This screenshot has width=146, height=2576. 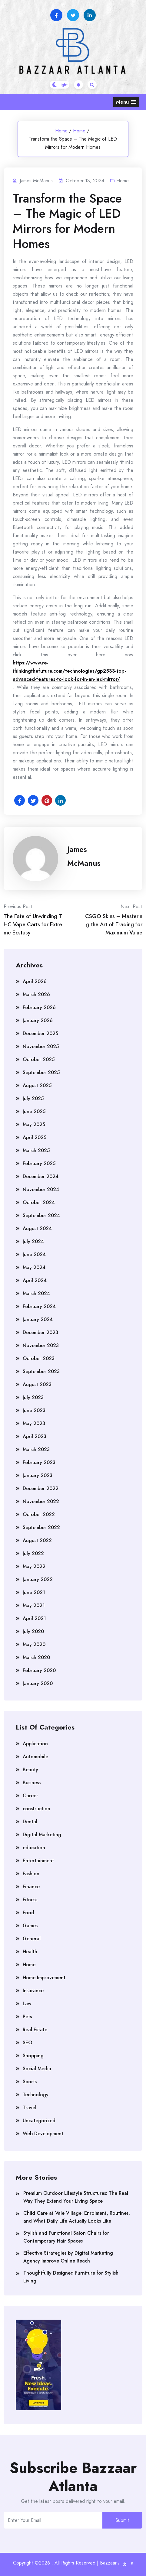 What do you see at coordinates (61, 130) in the screenshot?
I see `Home` at bounding box center [61, 130].